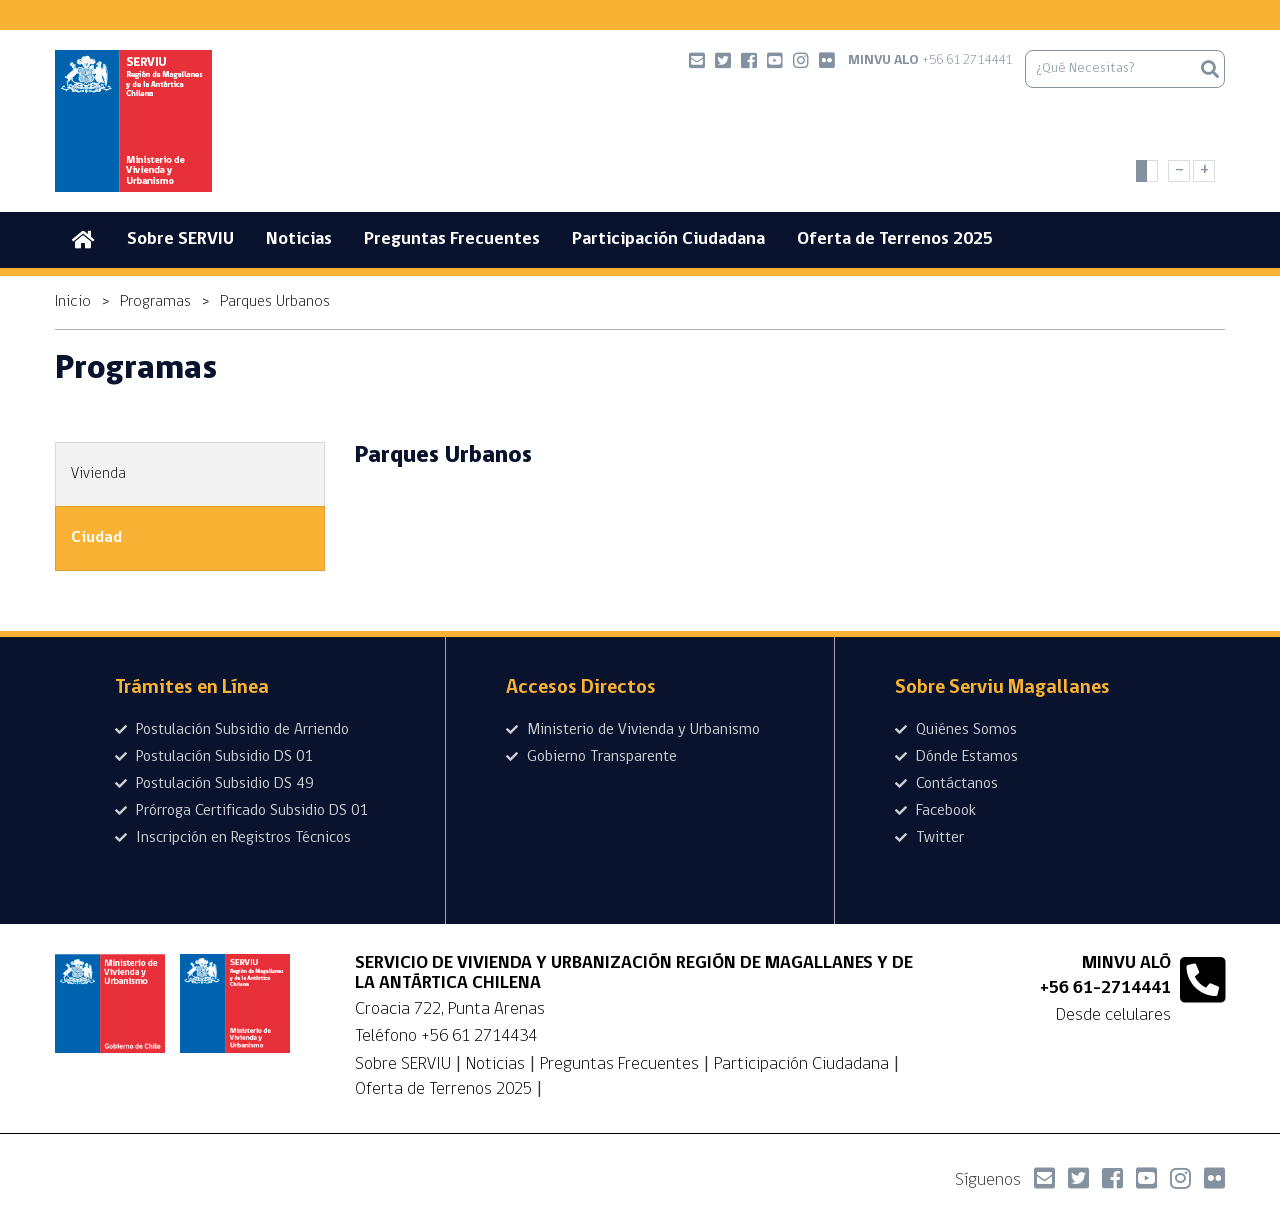  What do you see at coordinates (929, 838) in the screenshot?
I see `Twitter` at bounding box center [929, 838].